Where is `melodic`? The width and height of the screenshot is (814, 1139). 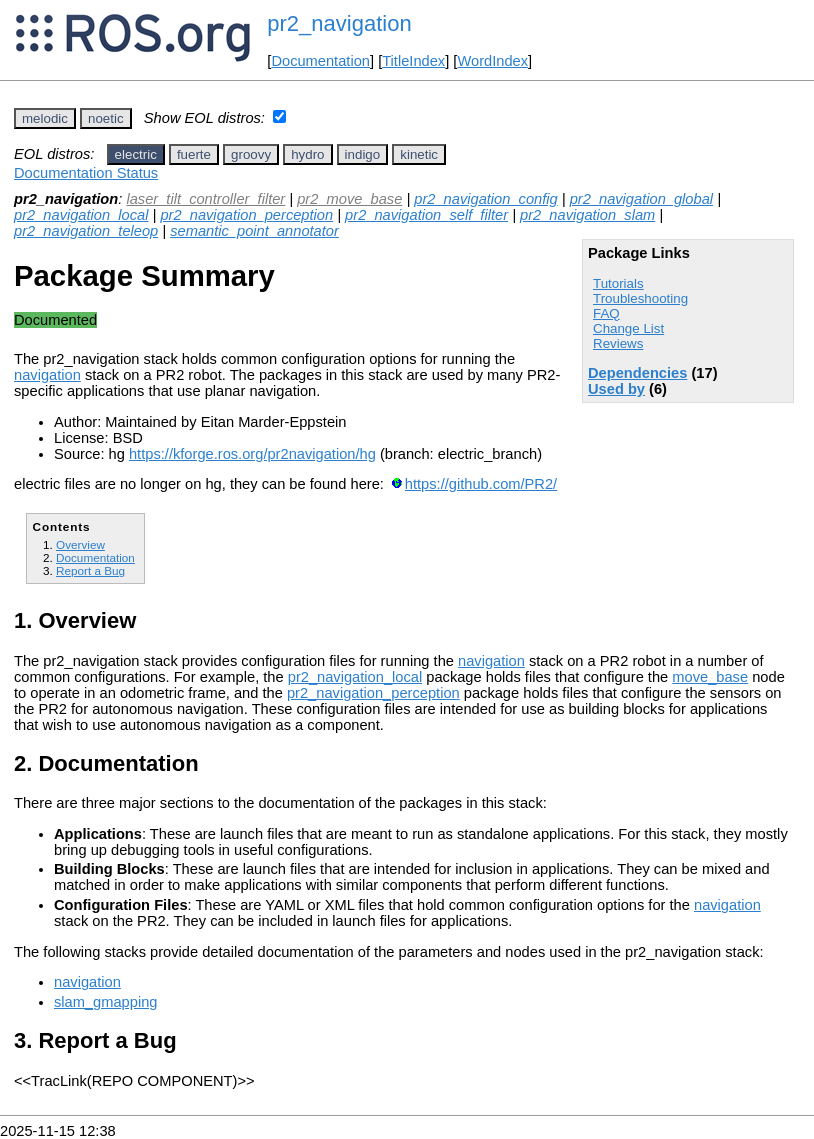
melodic is located at coordinates (45, 118).